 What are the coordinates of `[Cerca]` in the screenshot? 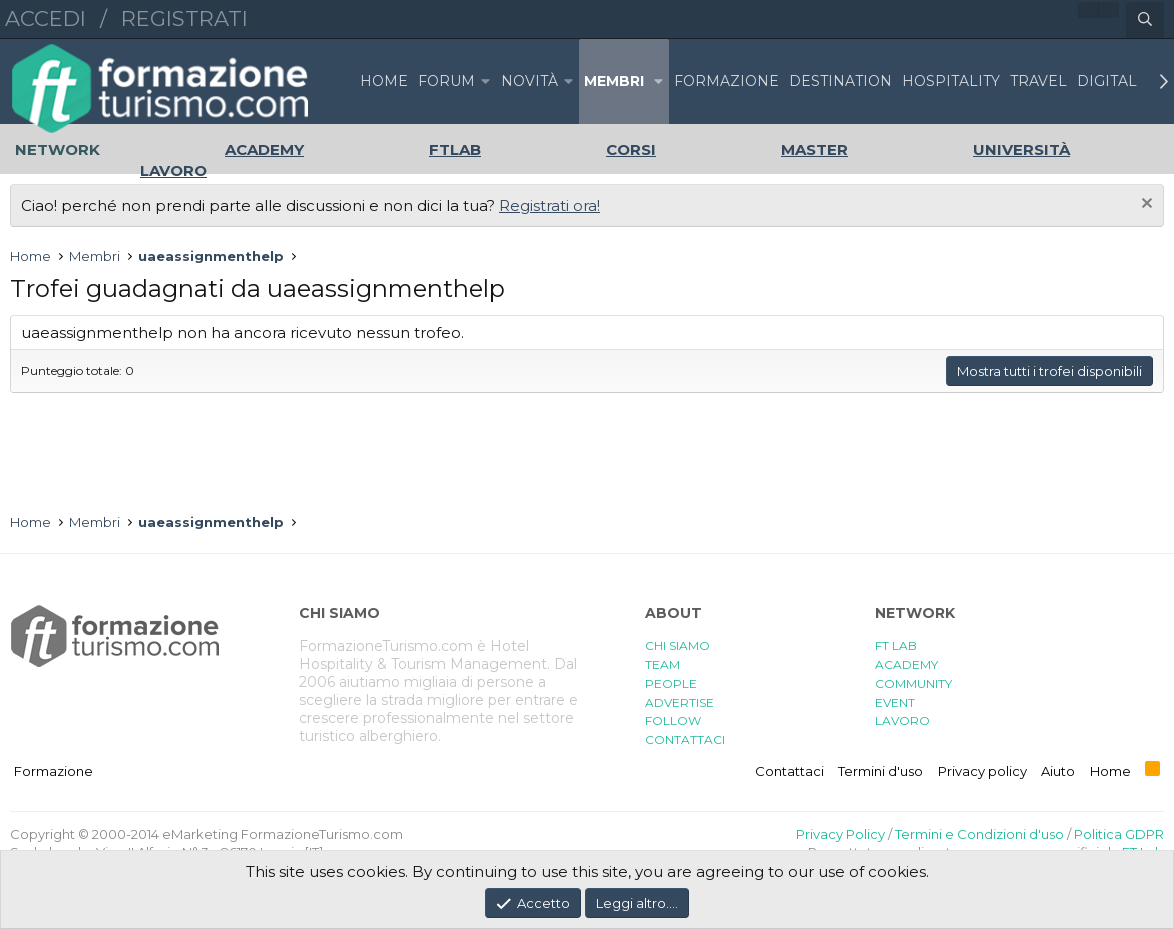 It's located at (1145, 20).